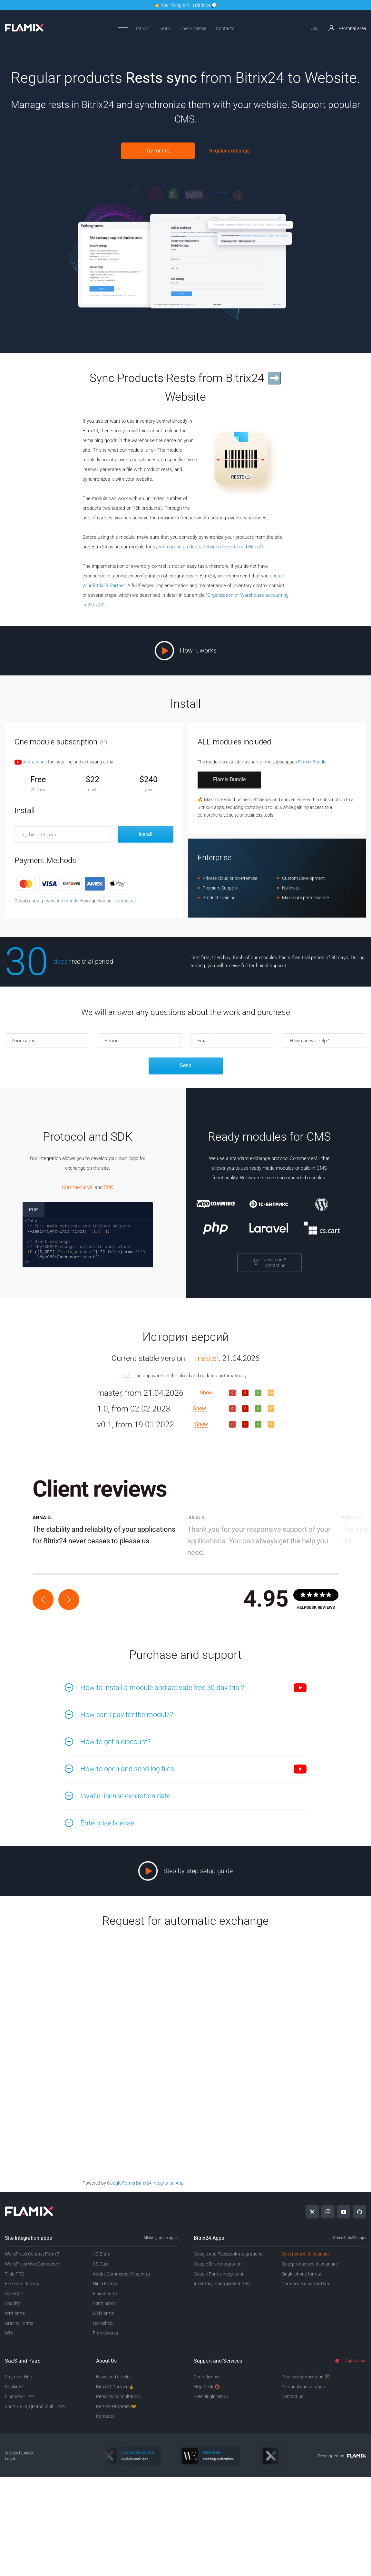 Image resolution: width=371 pixels, height=2576 pixels. I want to click on synchronizing products between the site and Bitrix24, so click(208, 547).